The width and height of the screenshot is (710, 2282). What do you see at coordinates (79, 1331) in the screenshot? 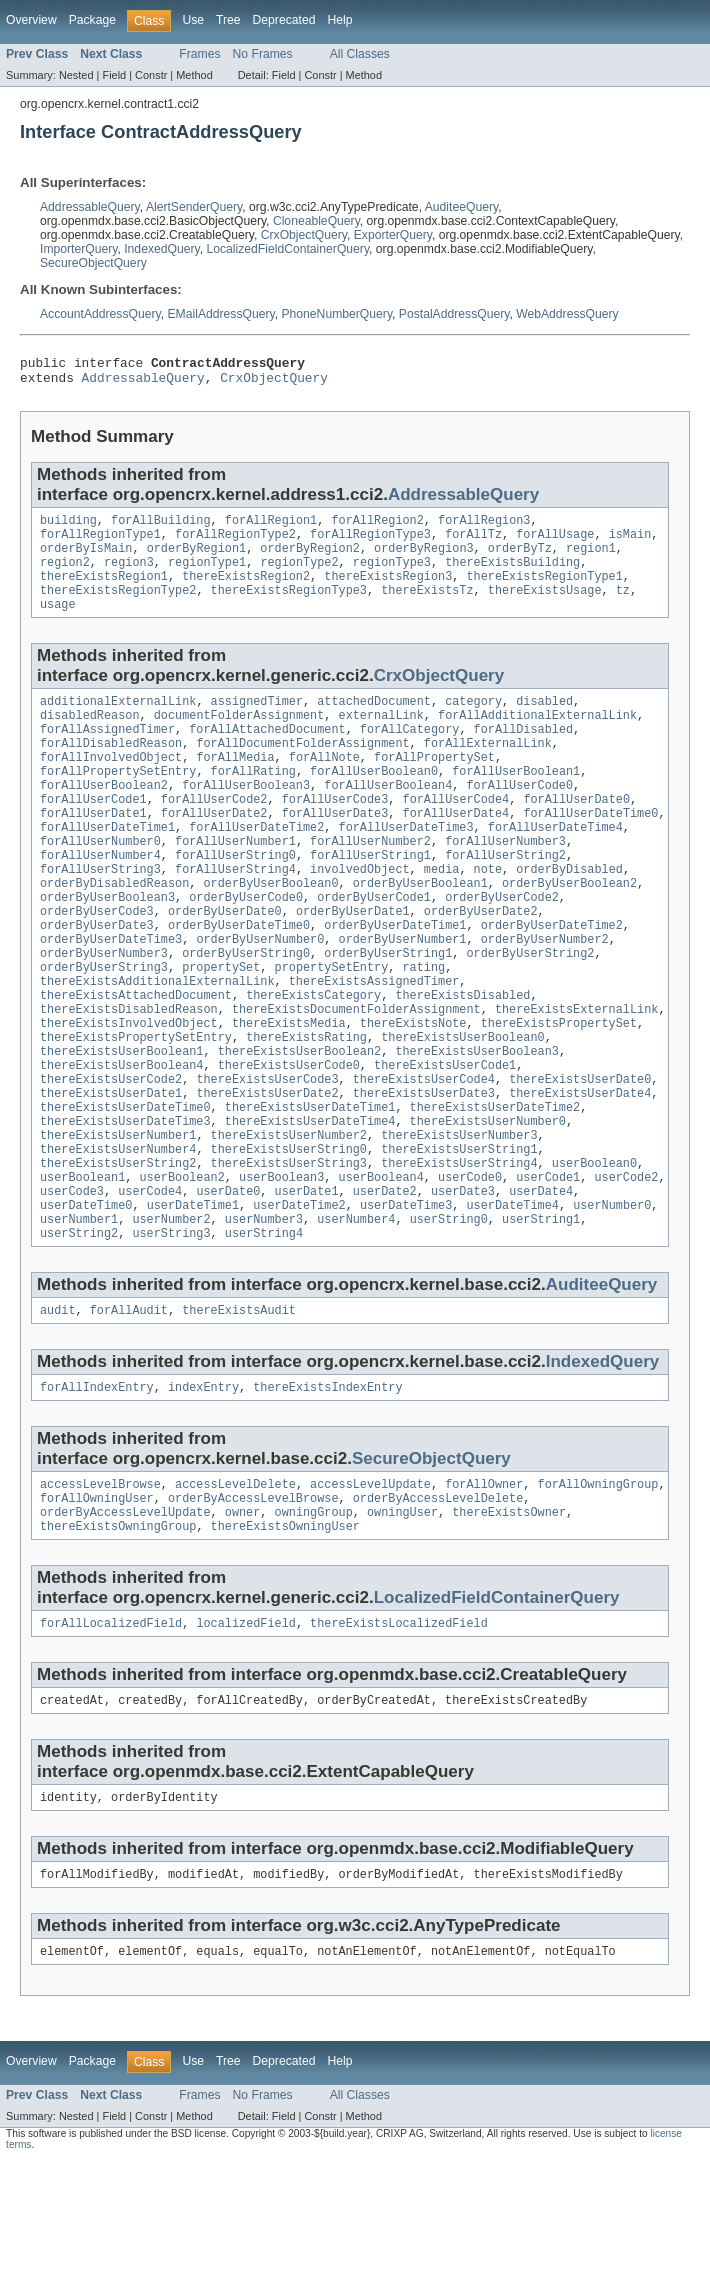
I see `userString2` at bounding box center [79, 1331].